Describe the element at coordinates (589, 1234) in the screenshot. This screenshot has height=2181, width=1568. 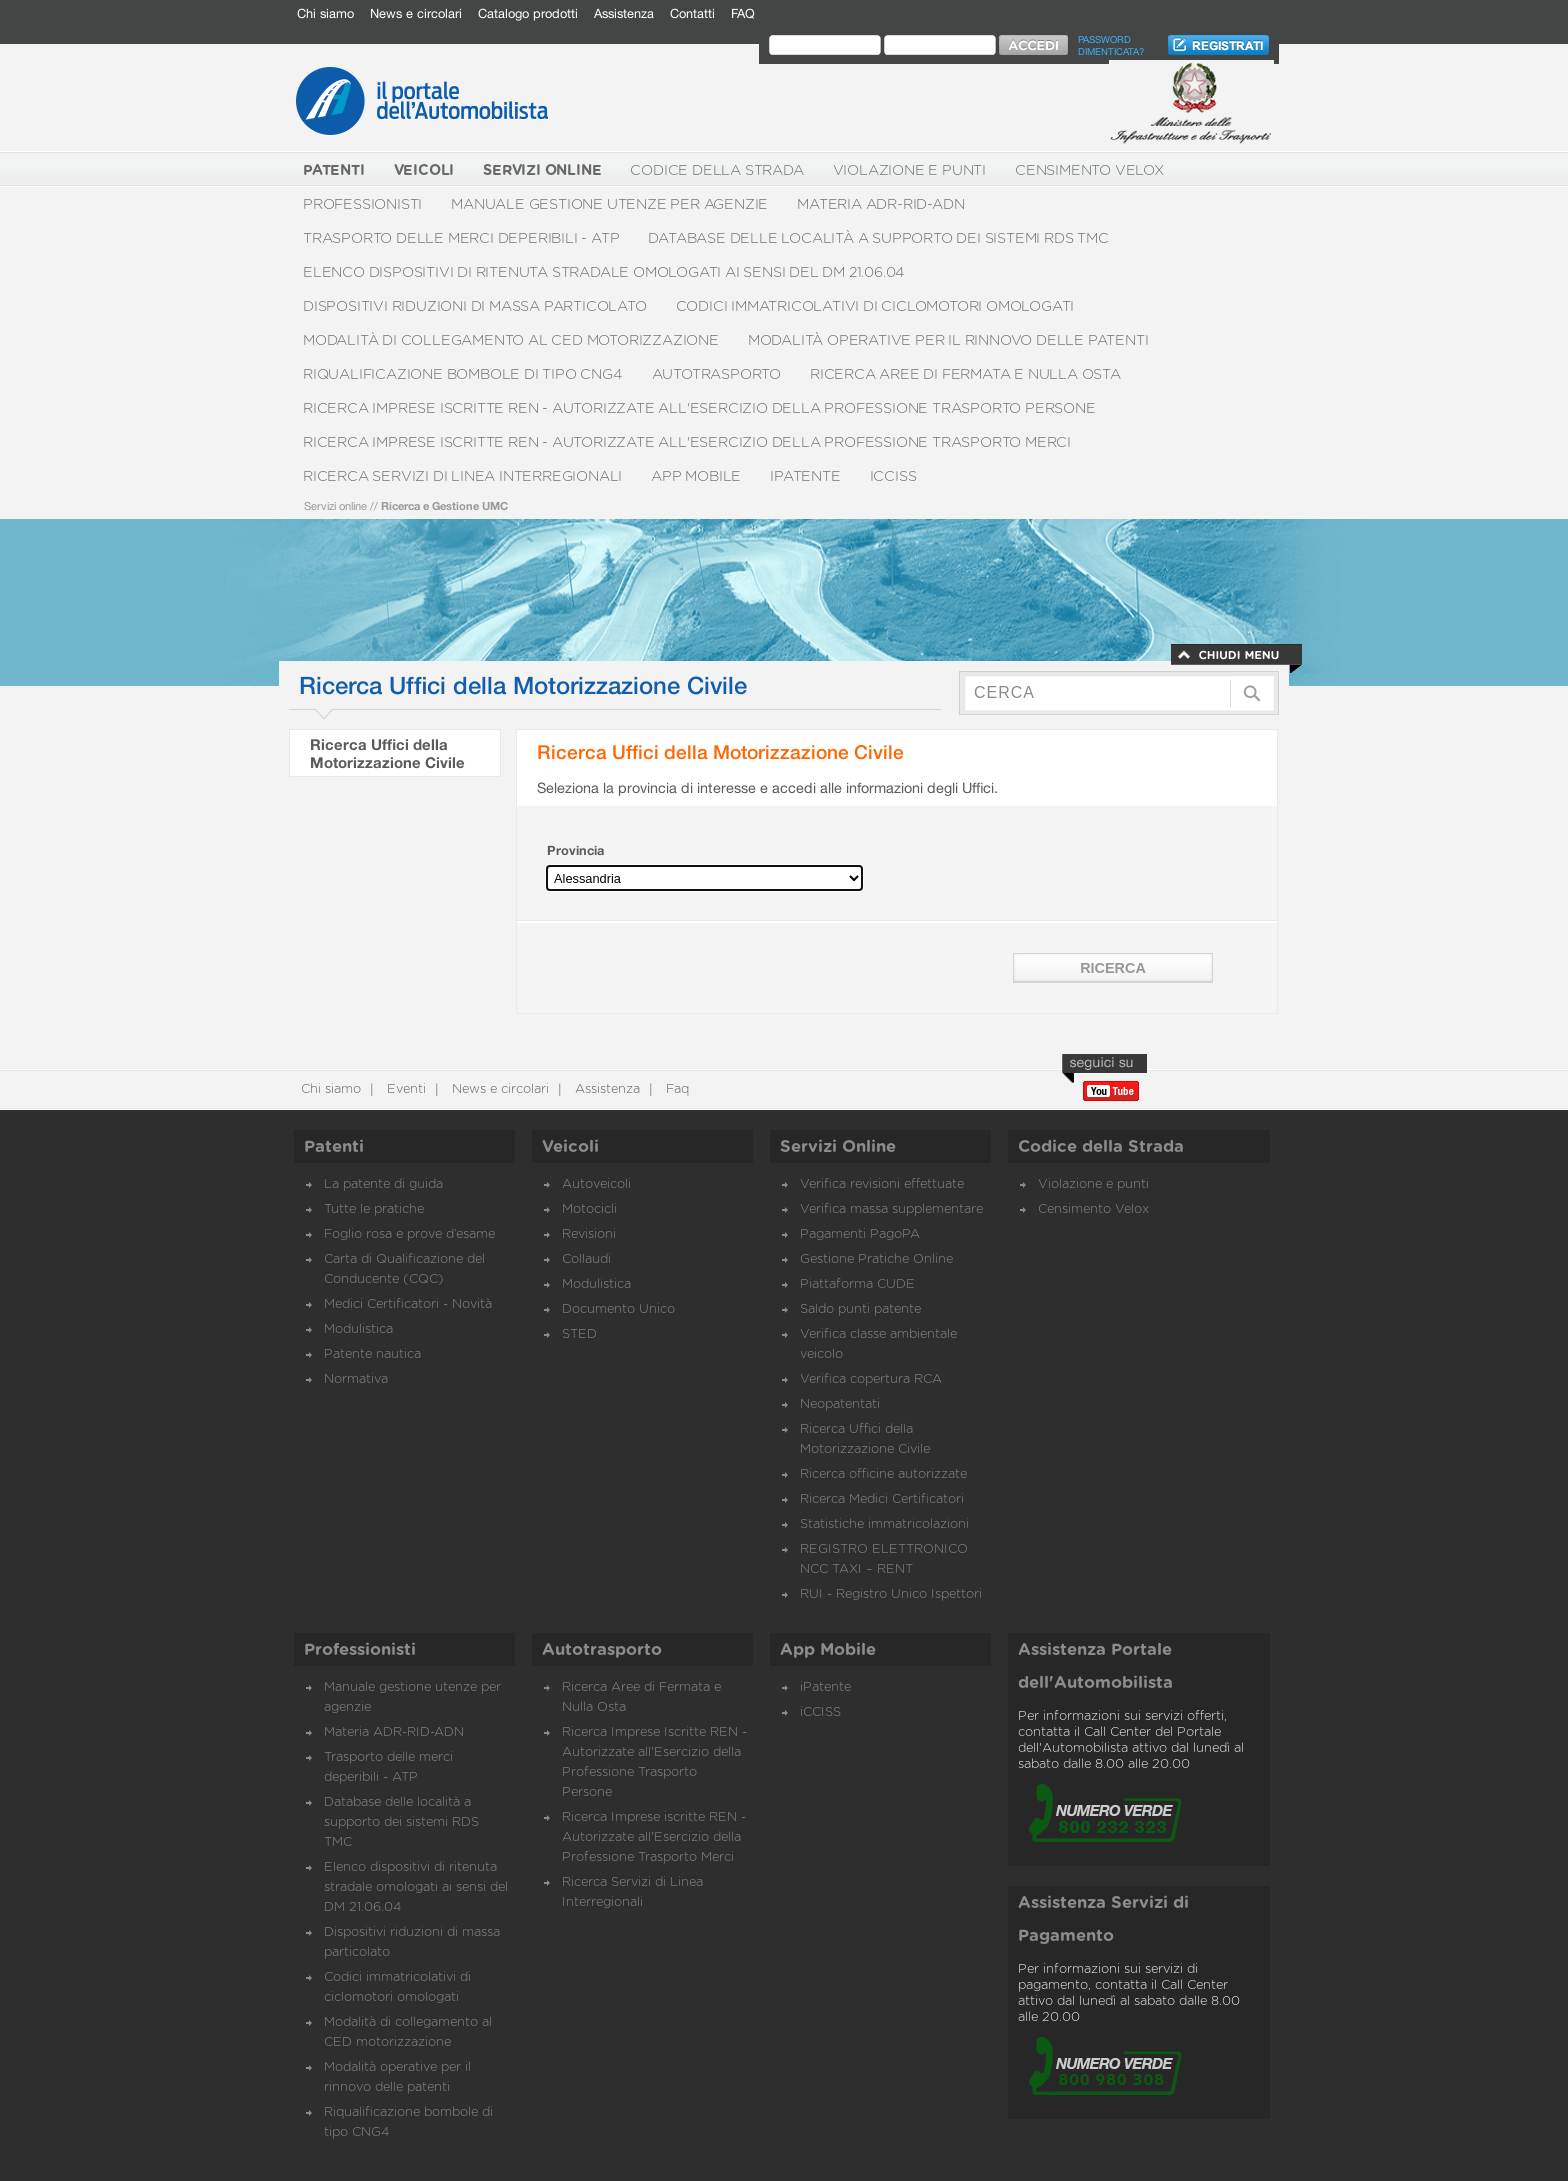
I see `Revisioni` at that location.